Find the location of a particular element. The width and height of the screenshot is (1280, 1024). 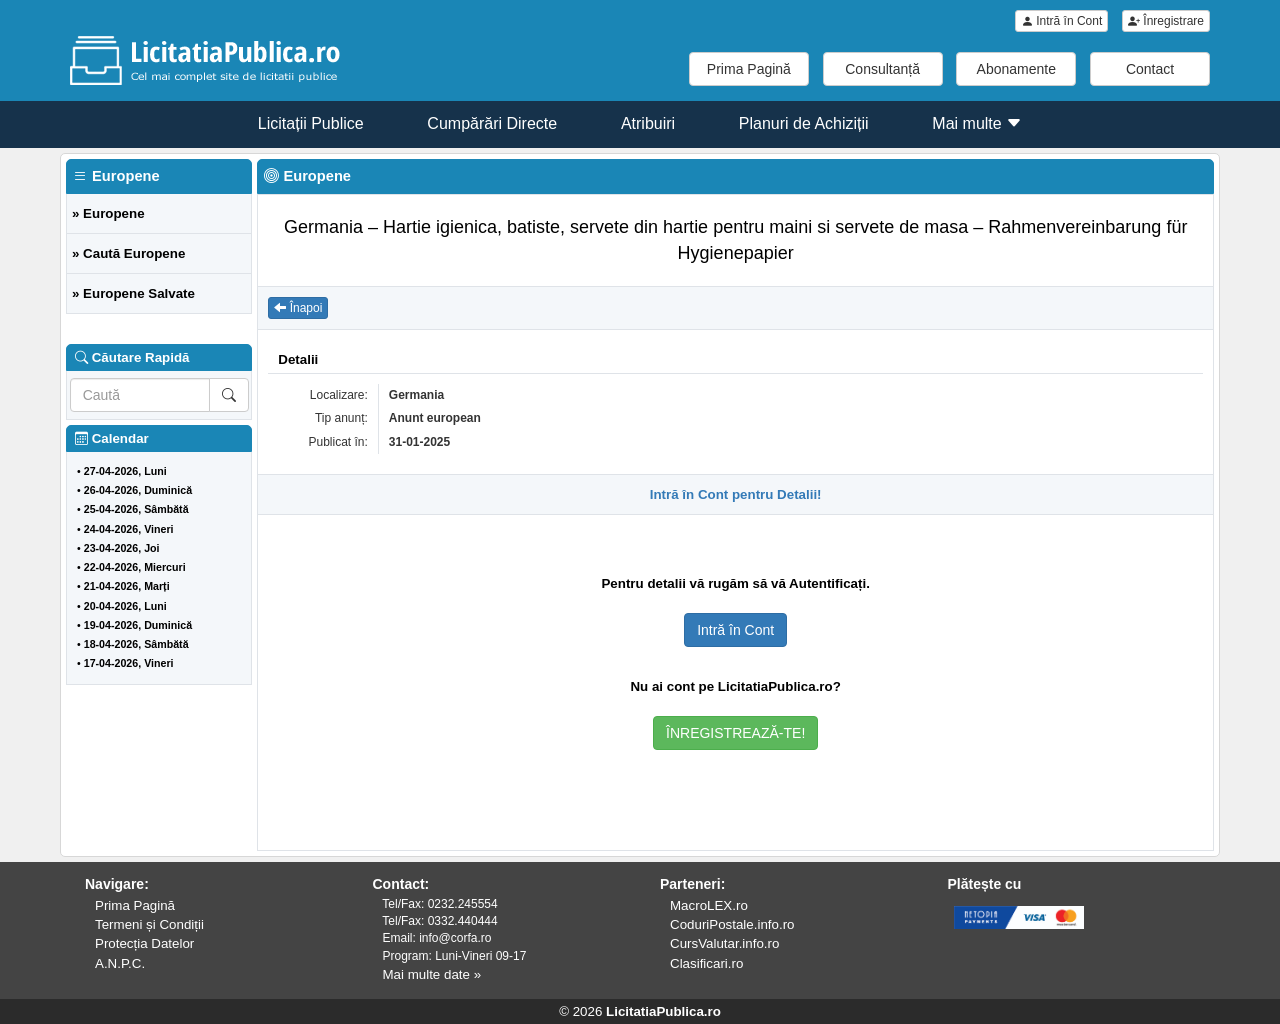

23-04-2026, Joi is located at coordinates (122, 548).